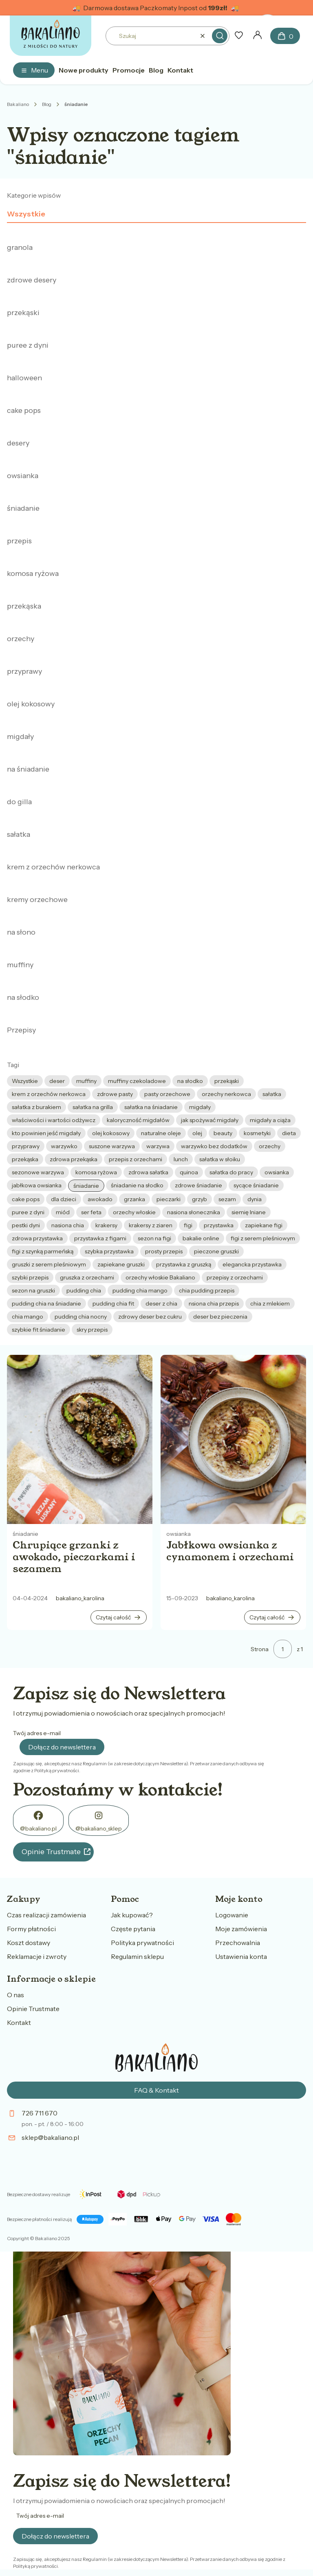  Describe the element at coordinates (219, 36) in the screenshot. I see `[button]` at that location.